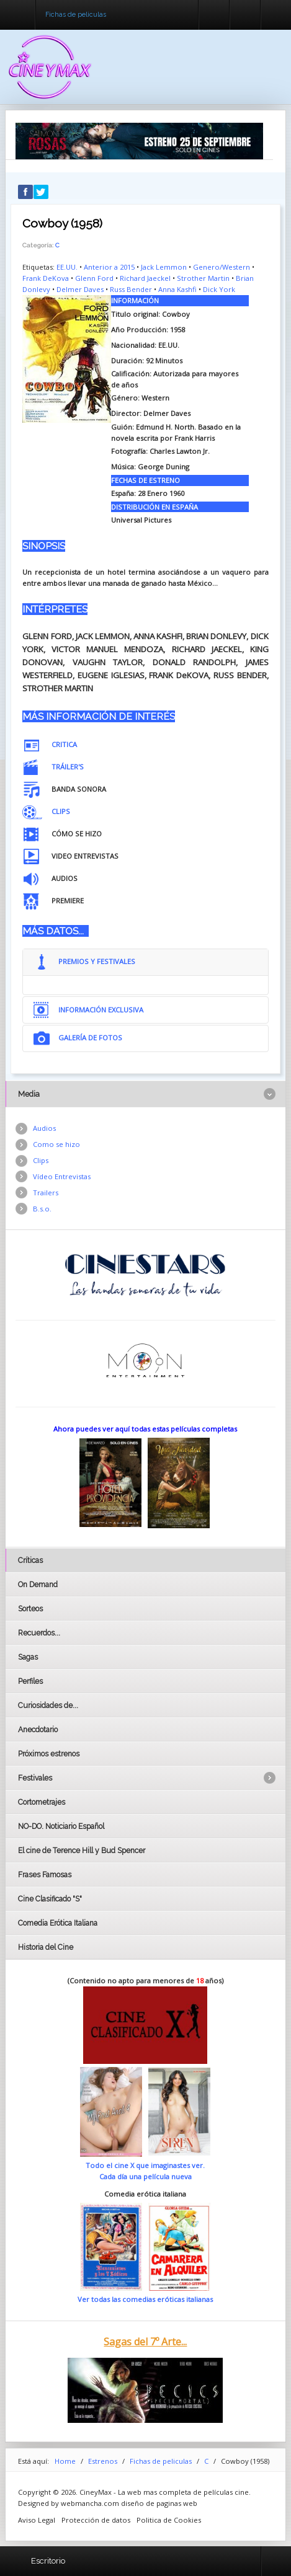 The height and width of the screenshot is (2576, 291). Describe the element at coordinates (169, 2520) in the screenshot. I see `Politica de Cookies` at that location.